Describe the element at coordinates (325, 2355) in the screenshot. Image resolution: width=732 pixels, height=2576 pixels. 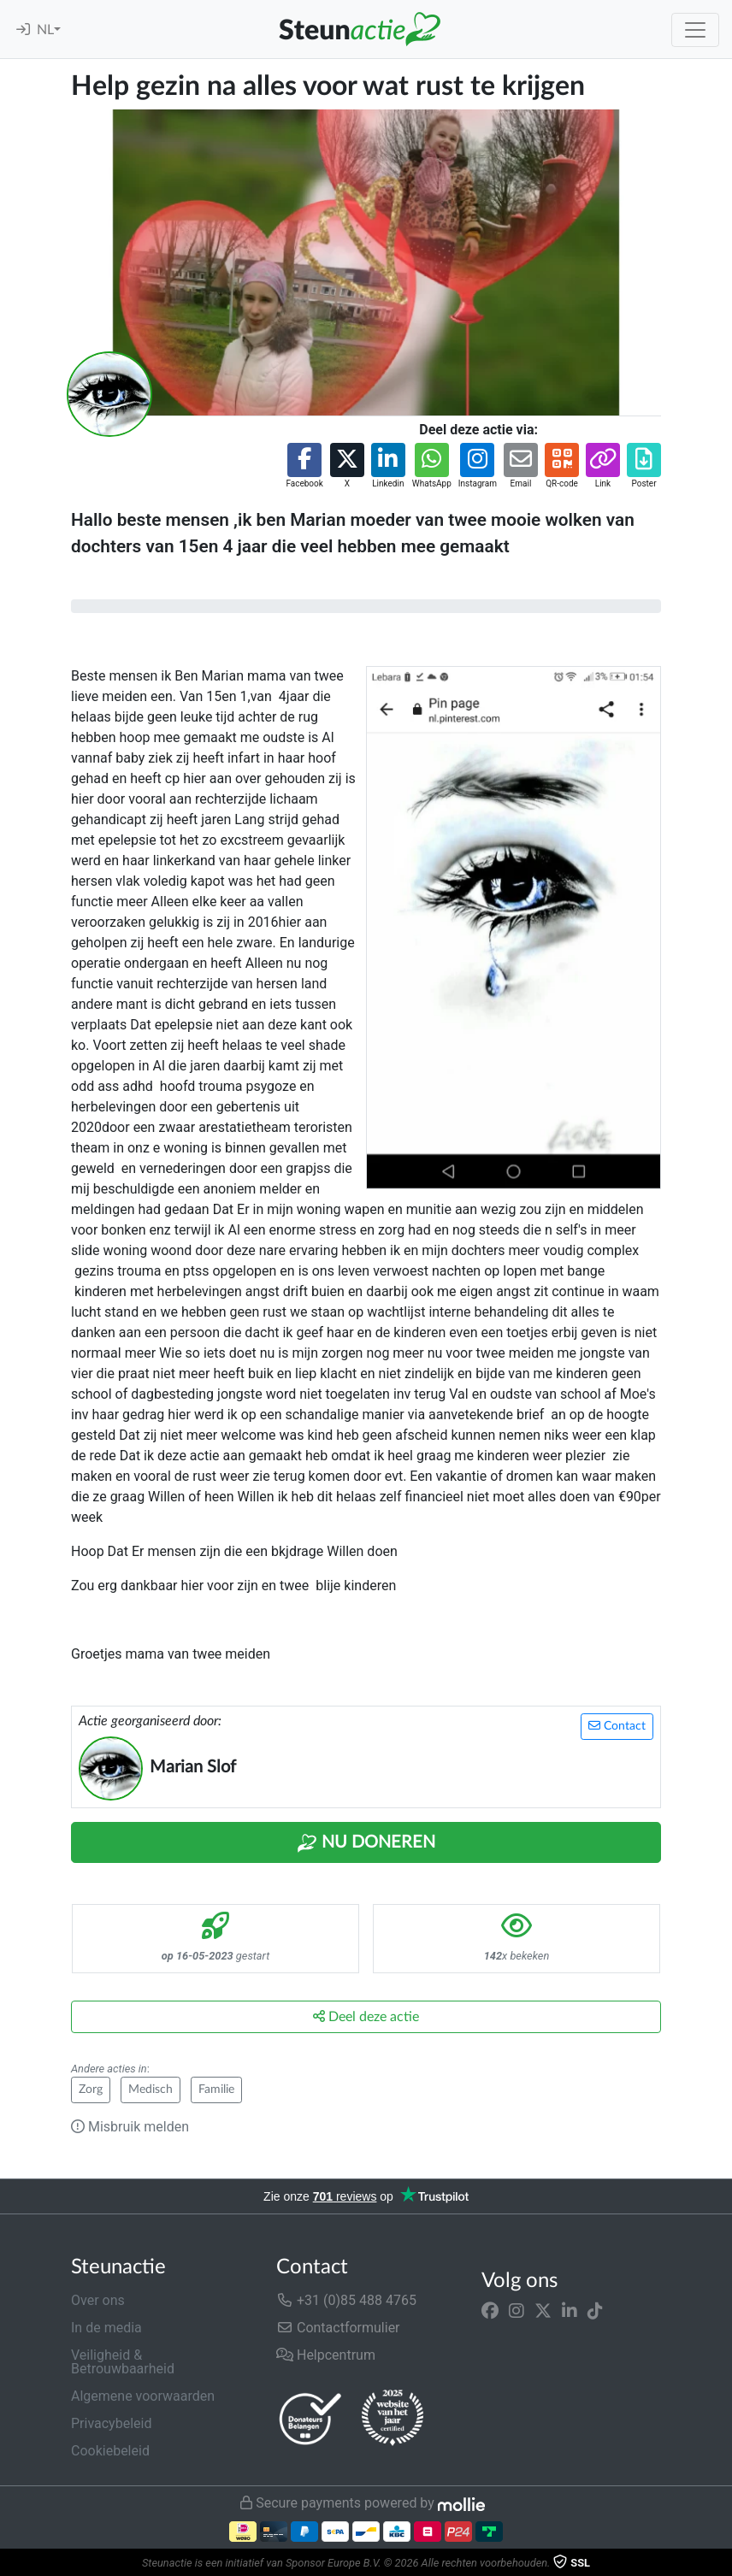
I see `Helpcentrum [button]` at that location.